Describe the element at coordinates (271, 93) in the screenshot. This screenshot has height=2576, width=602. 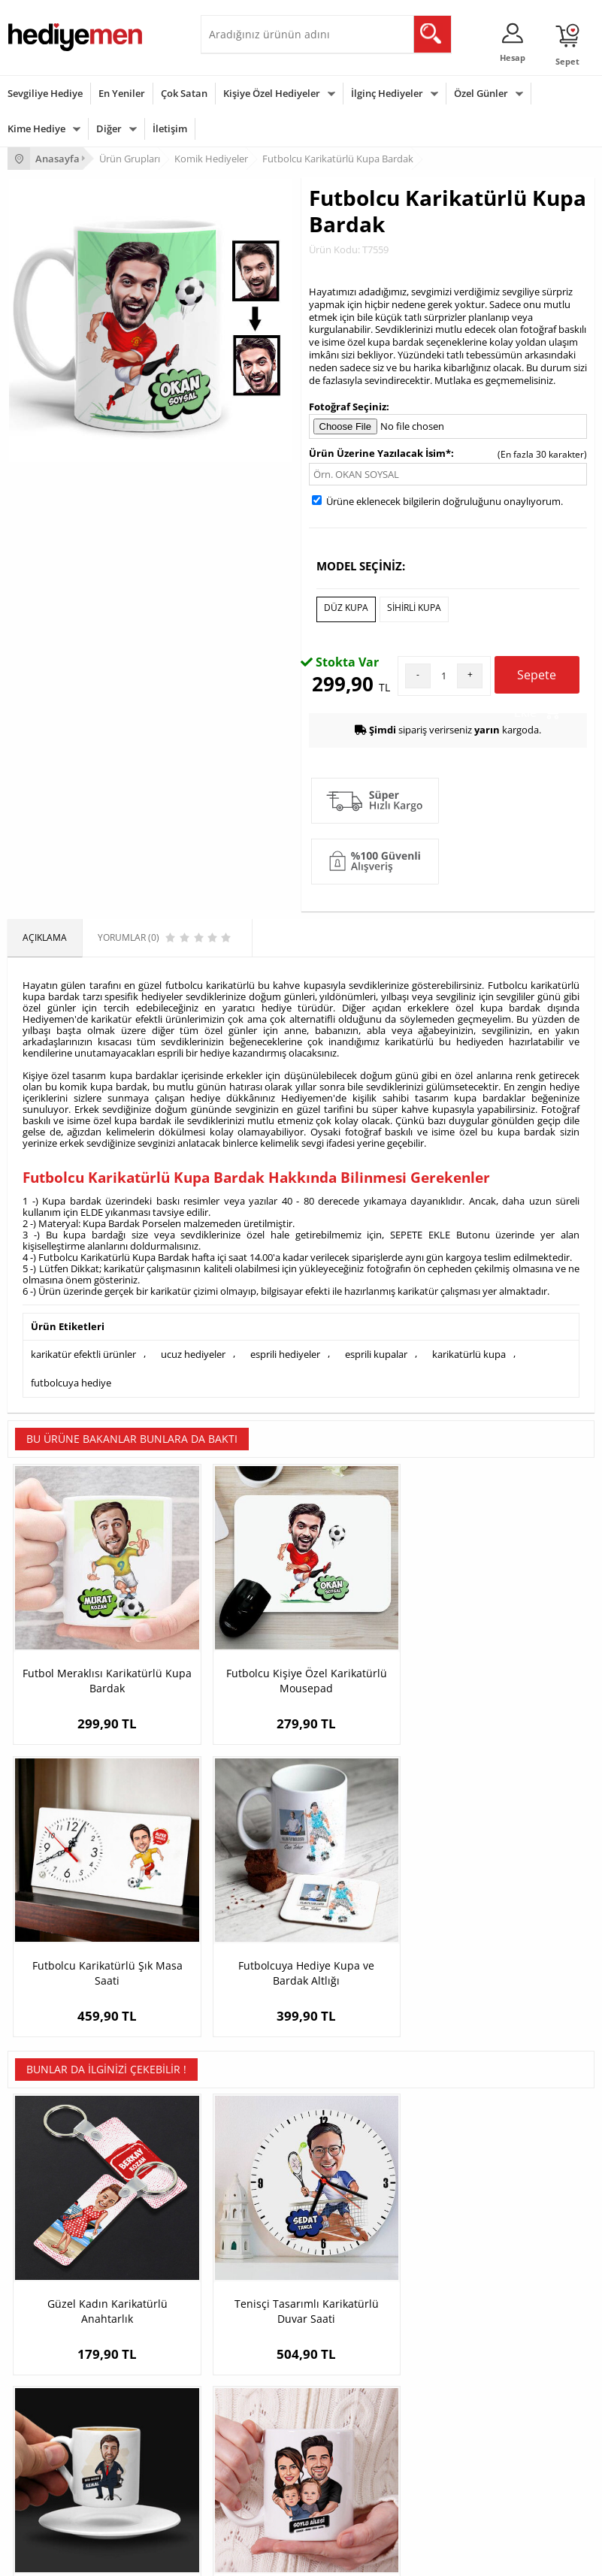
I see `Kişiye Özel Hediyeler` at that location.